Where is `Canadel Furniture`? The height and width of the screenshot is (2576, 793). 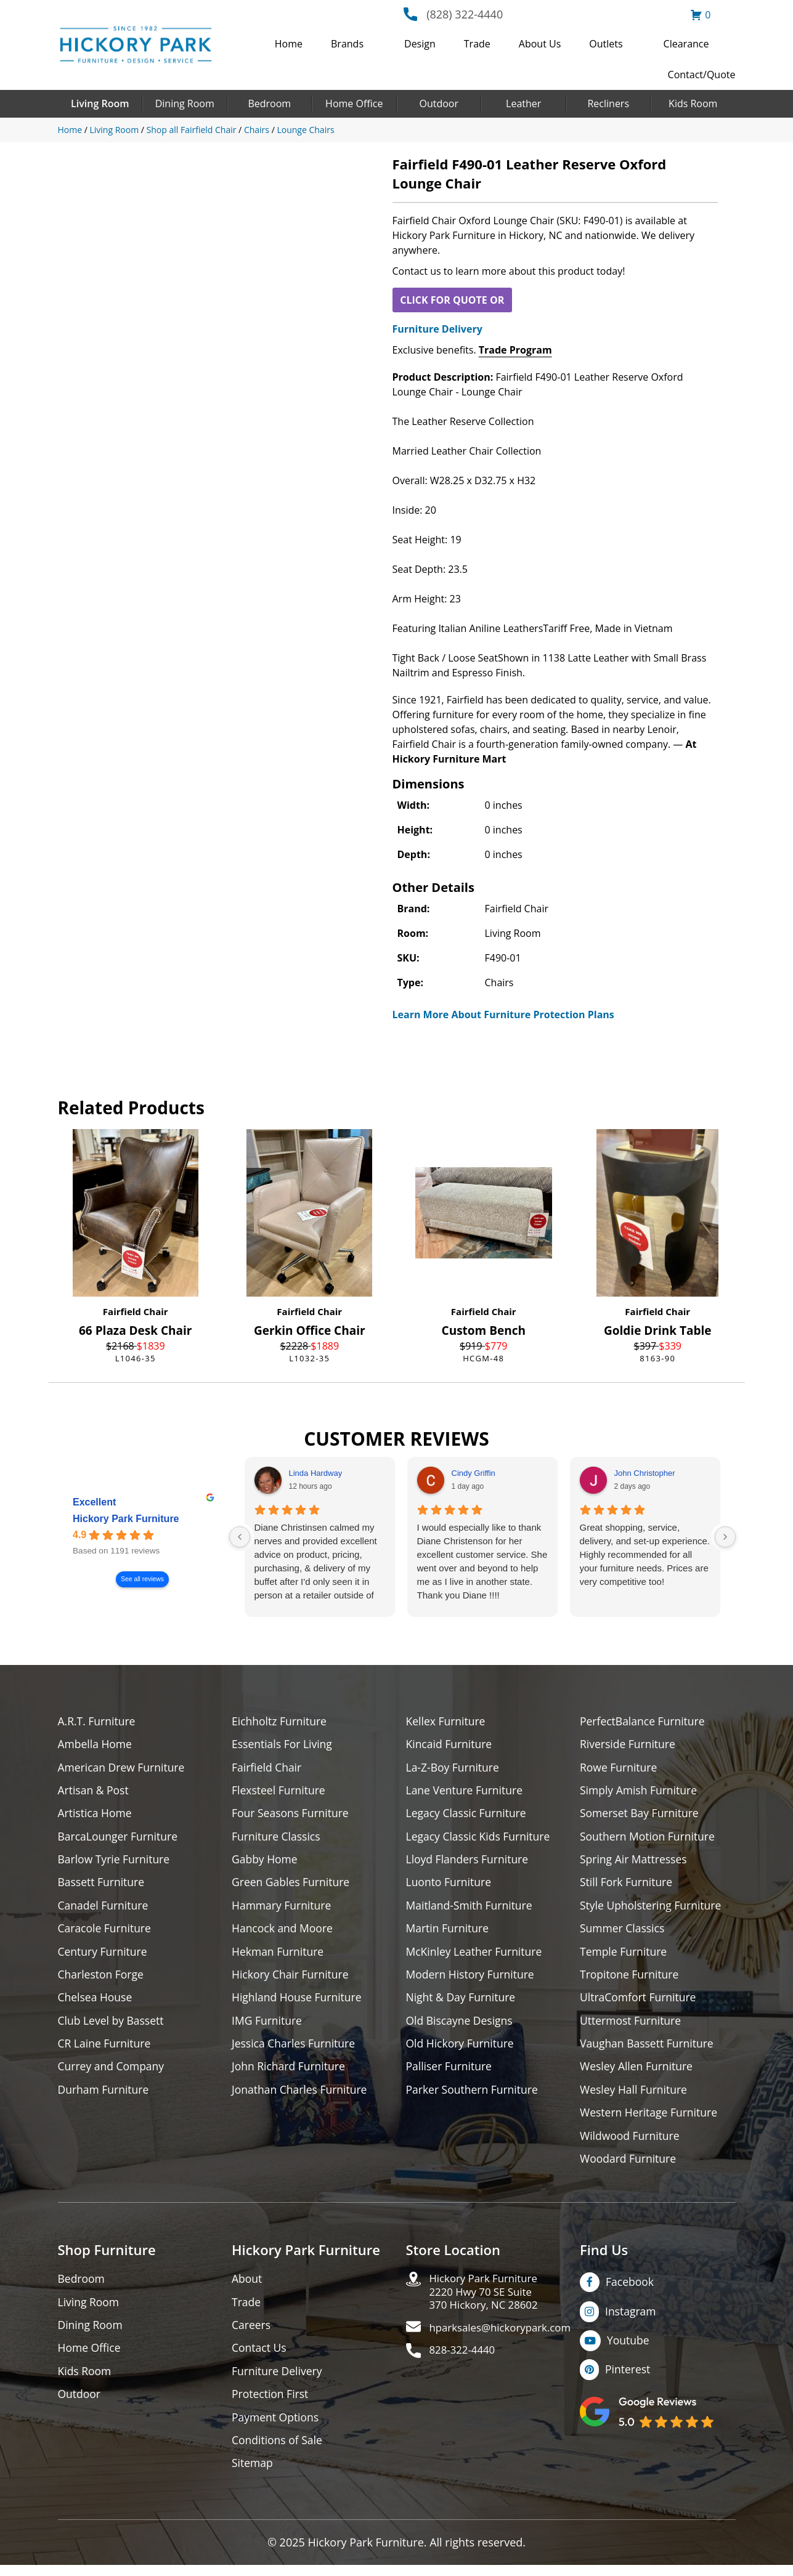
Canadel Furniture is located at coordinates (104, 1909).